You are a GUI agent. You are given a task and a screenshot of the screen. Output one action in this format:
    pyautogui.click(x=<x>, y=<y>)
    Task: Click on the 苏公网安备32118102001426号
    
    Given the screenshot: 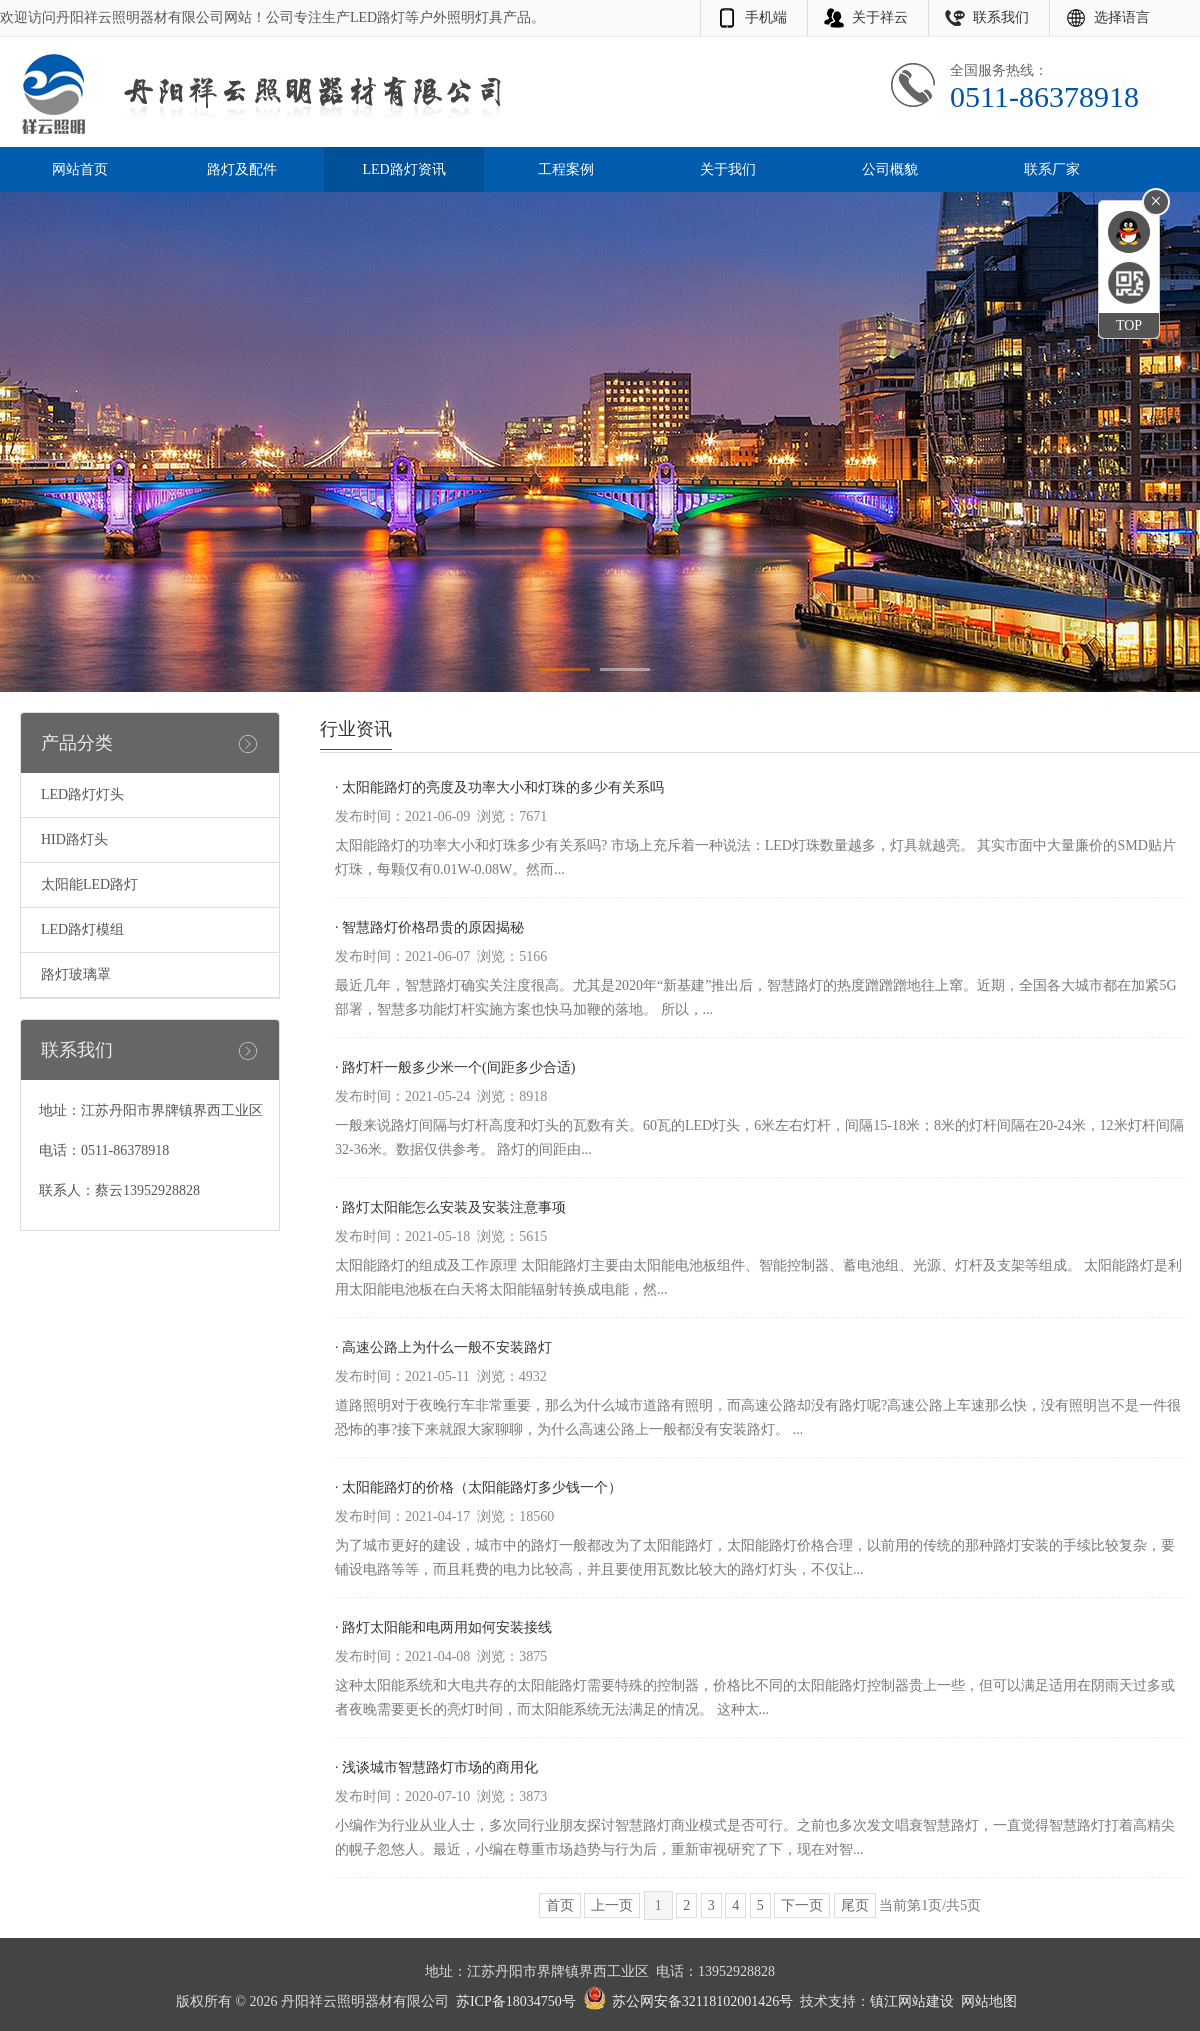 What is the action you would take?
    pyautogui.click(x=702, y=2001)
    